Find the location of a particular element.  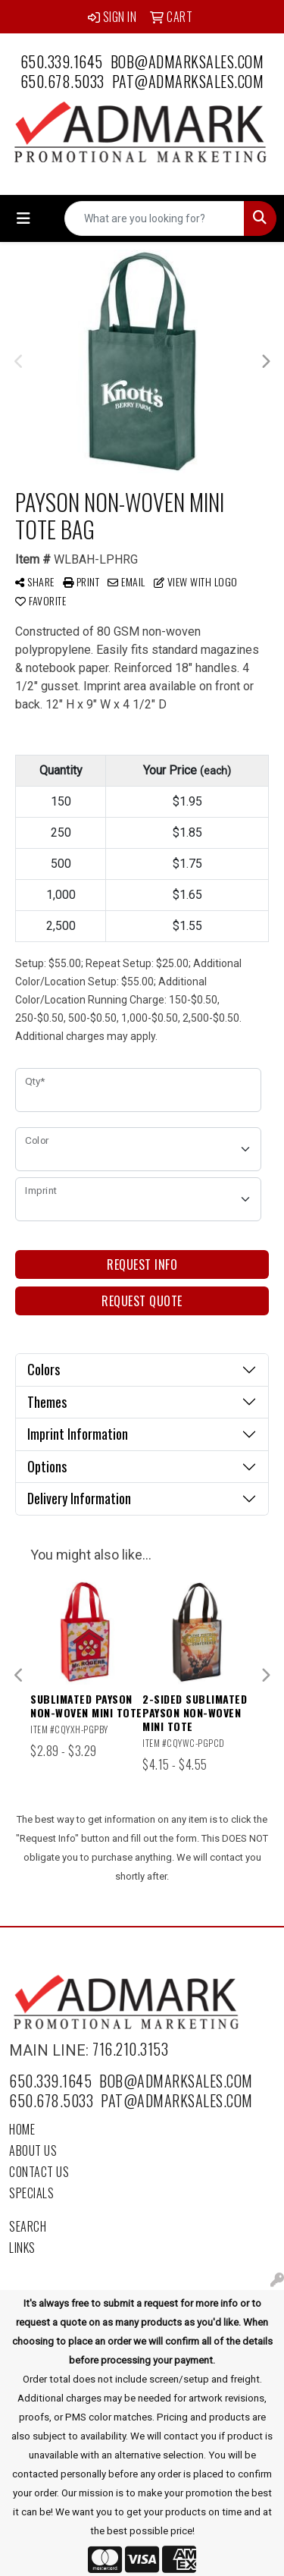

Specials is located at coordinates (31, 2193).